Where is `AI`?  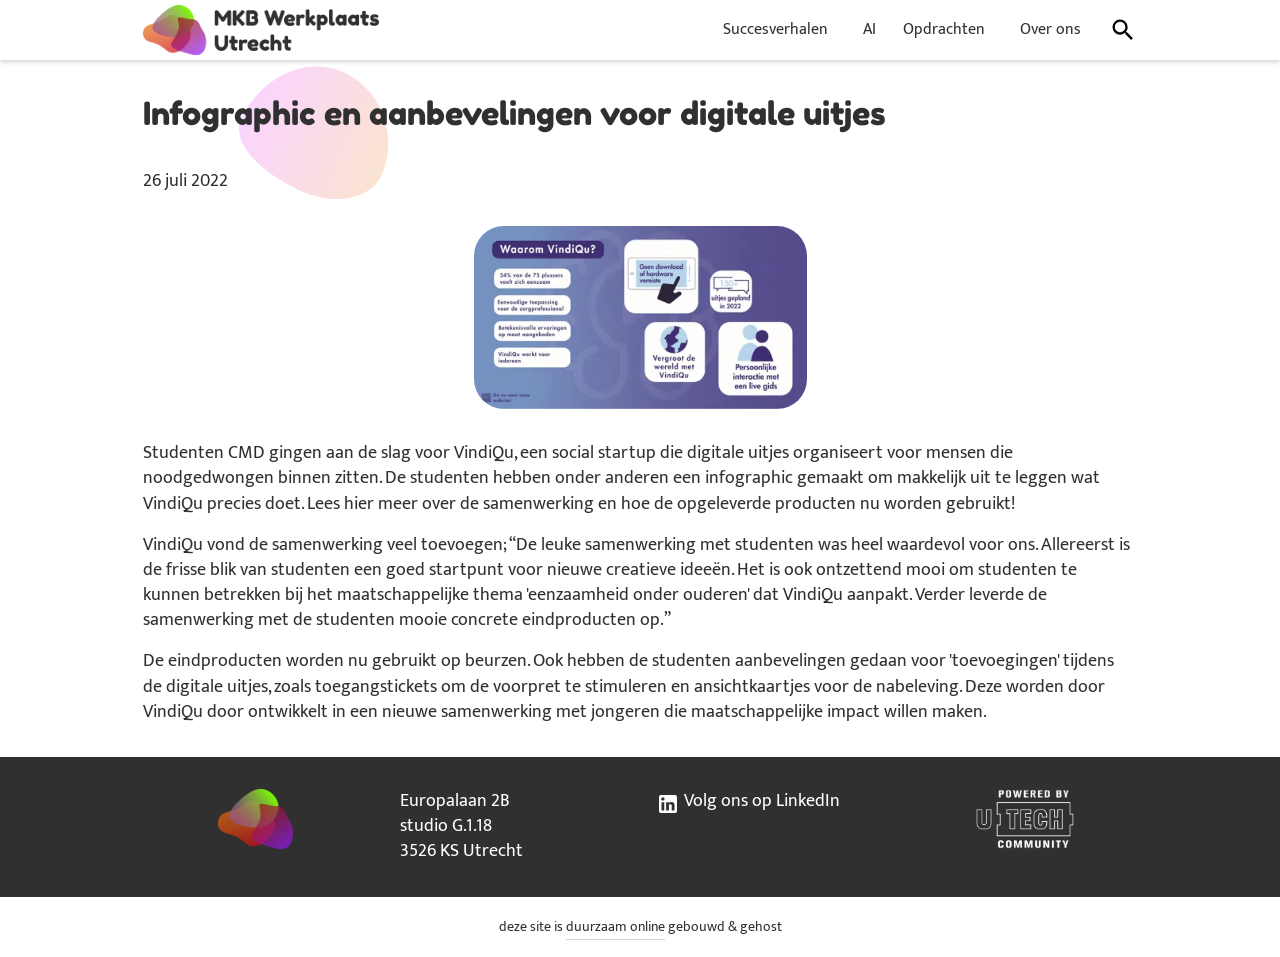
AI is located at coordinates (869, 29).